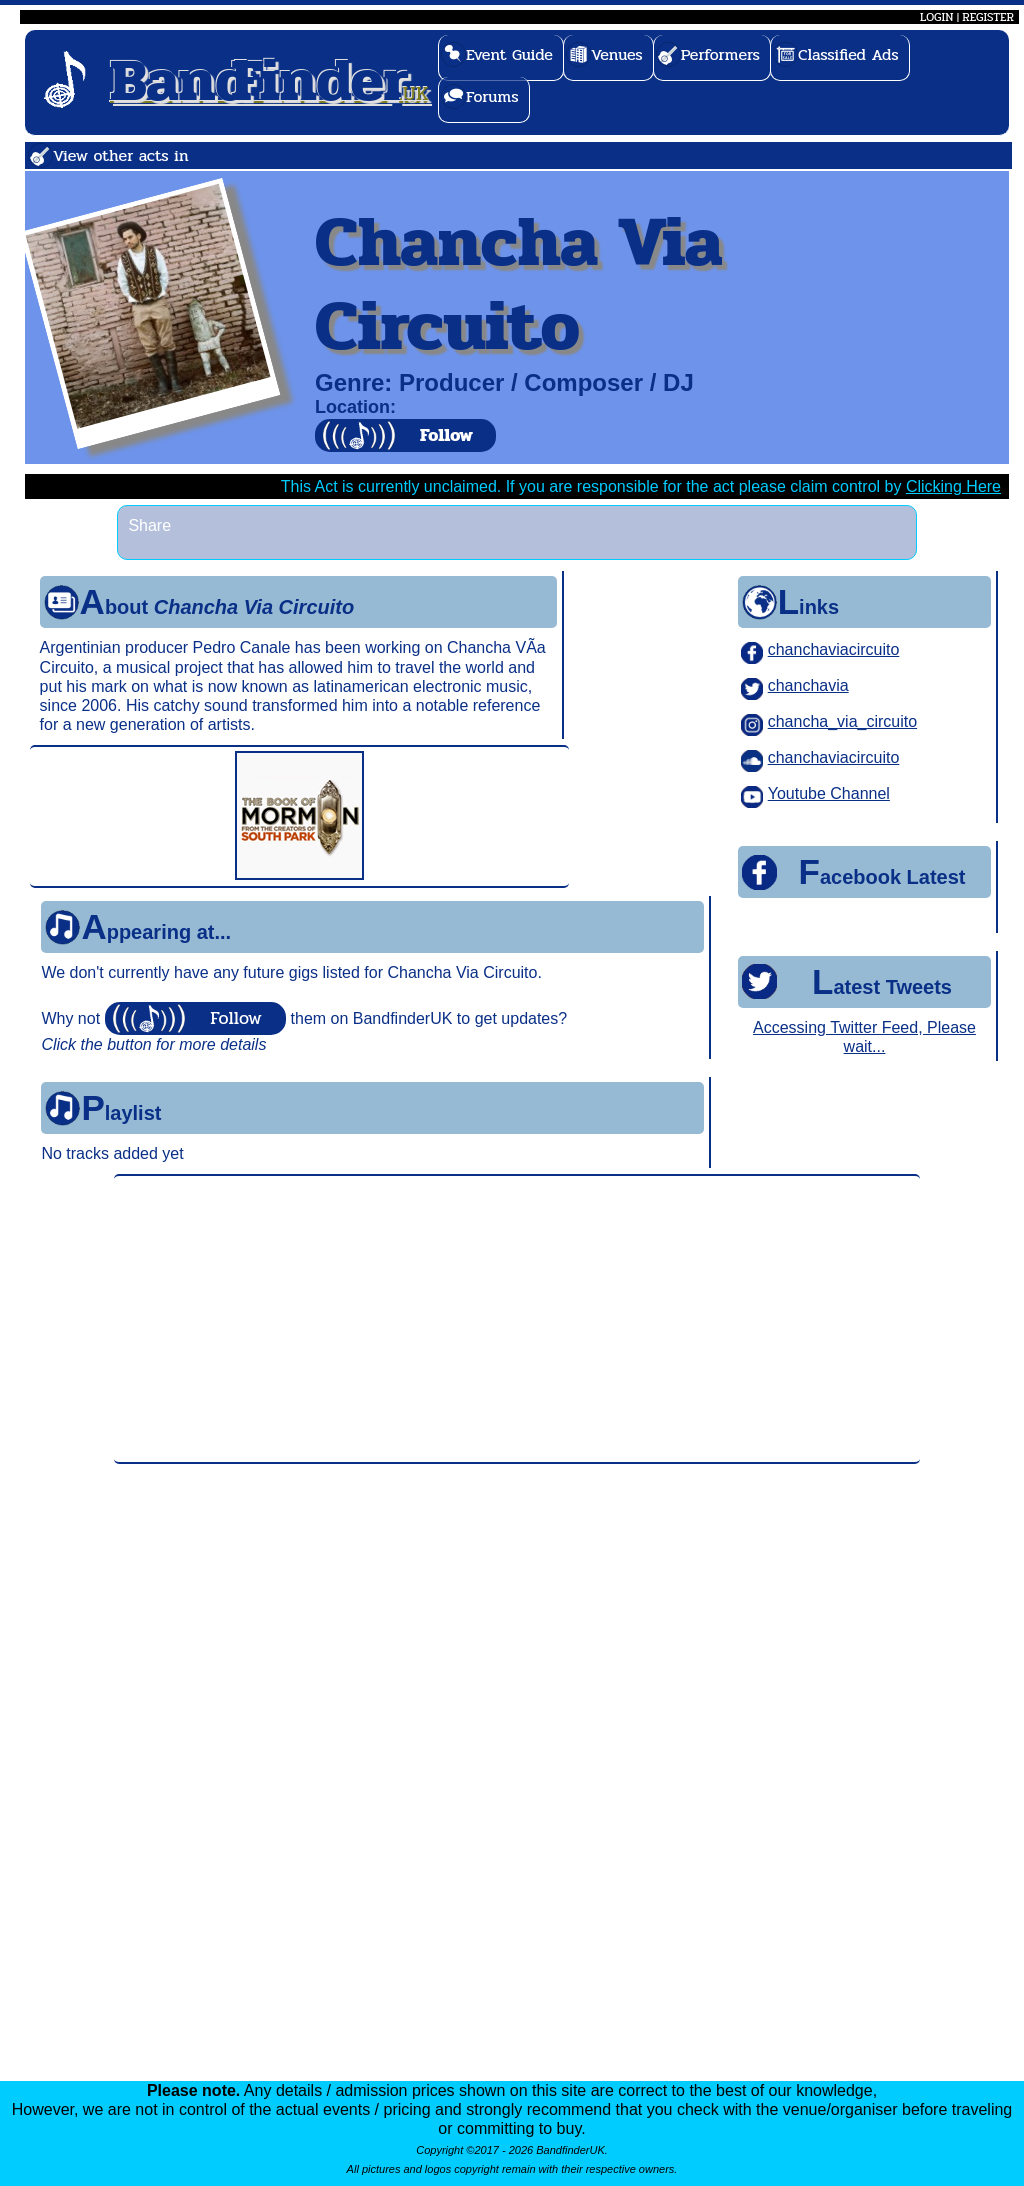  I want to click on Clicking Here, so click(953, 486).